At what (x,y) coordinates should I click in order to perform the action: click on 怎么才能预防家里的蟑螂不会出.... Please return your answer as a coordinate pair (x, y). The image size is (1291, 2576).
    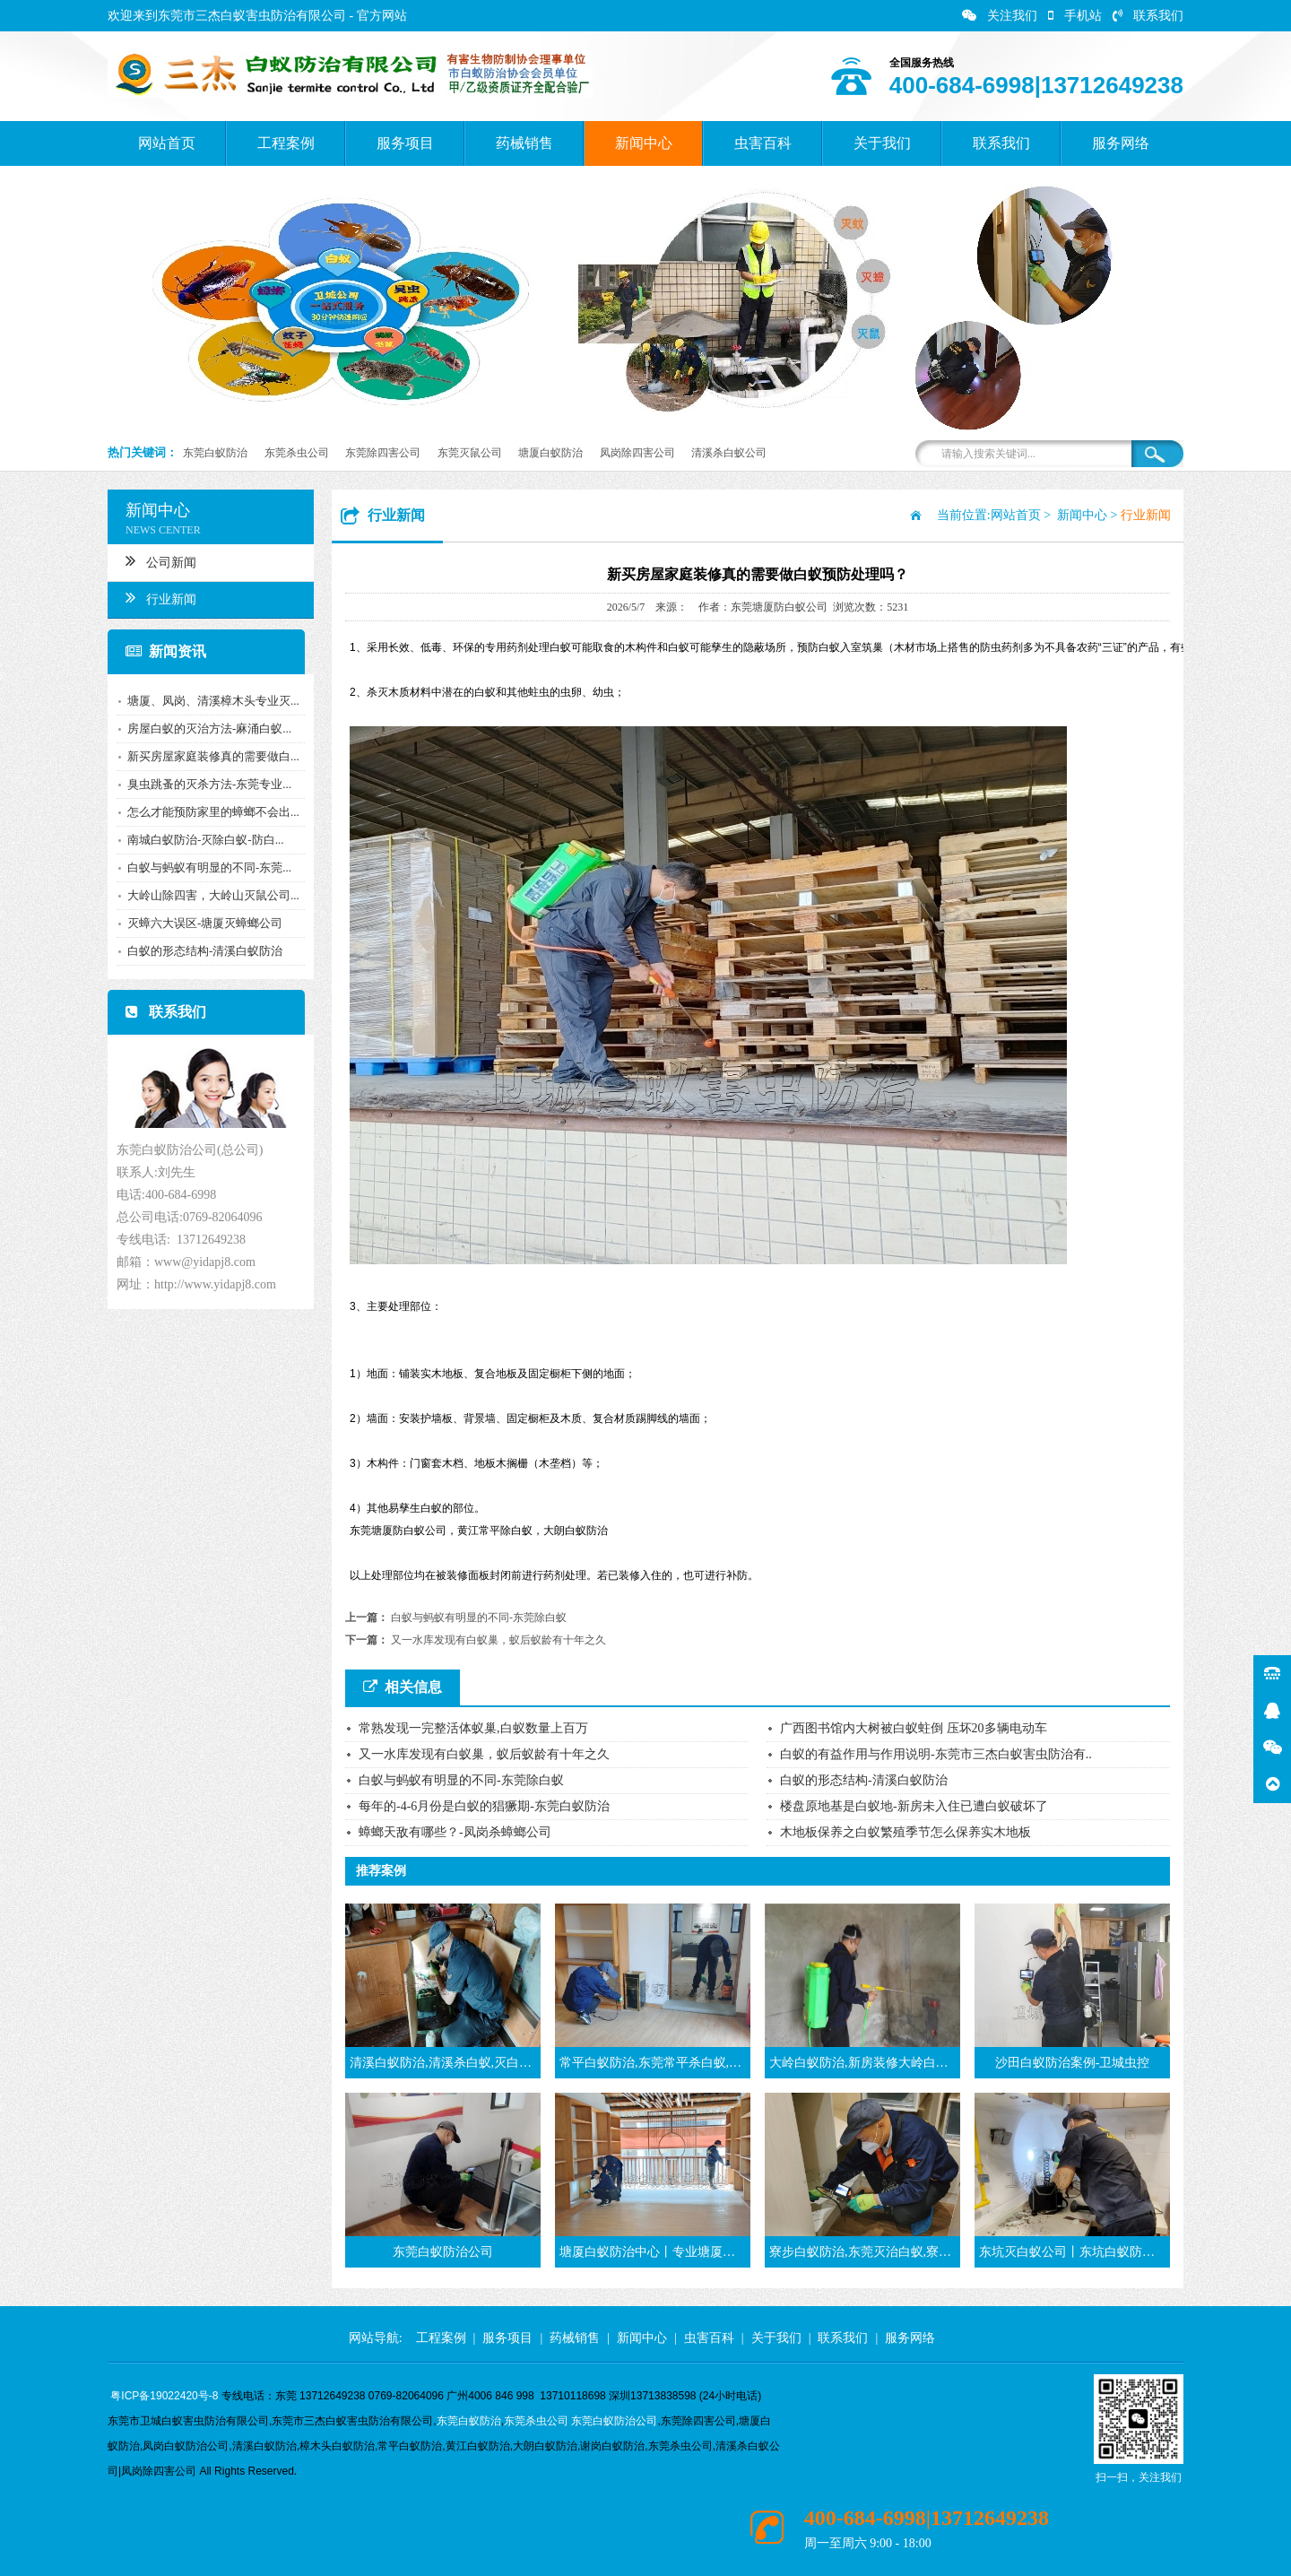
    Looking at the image, I should click on (213, 812).